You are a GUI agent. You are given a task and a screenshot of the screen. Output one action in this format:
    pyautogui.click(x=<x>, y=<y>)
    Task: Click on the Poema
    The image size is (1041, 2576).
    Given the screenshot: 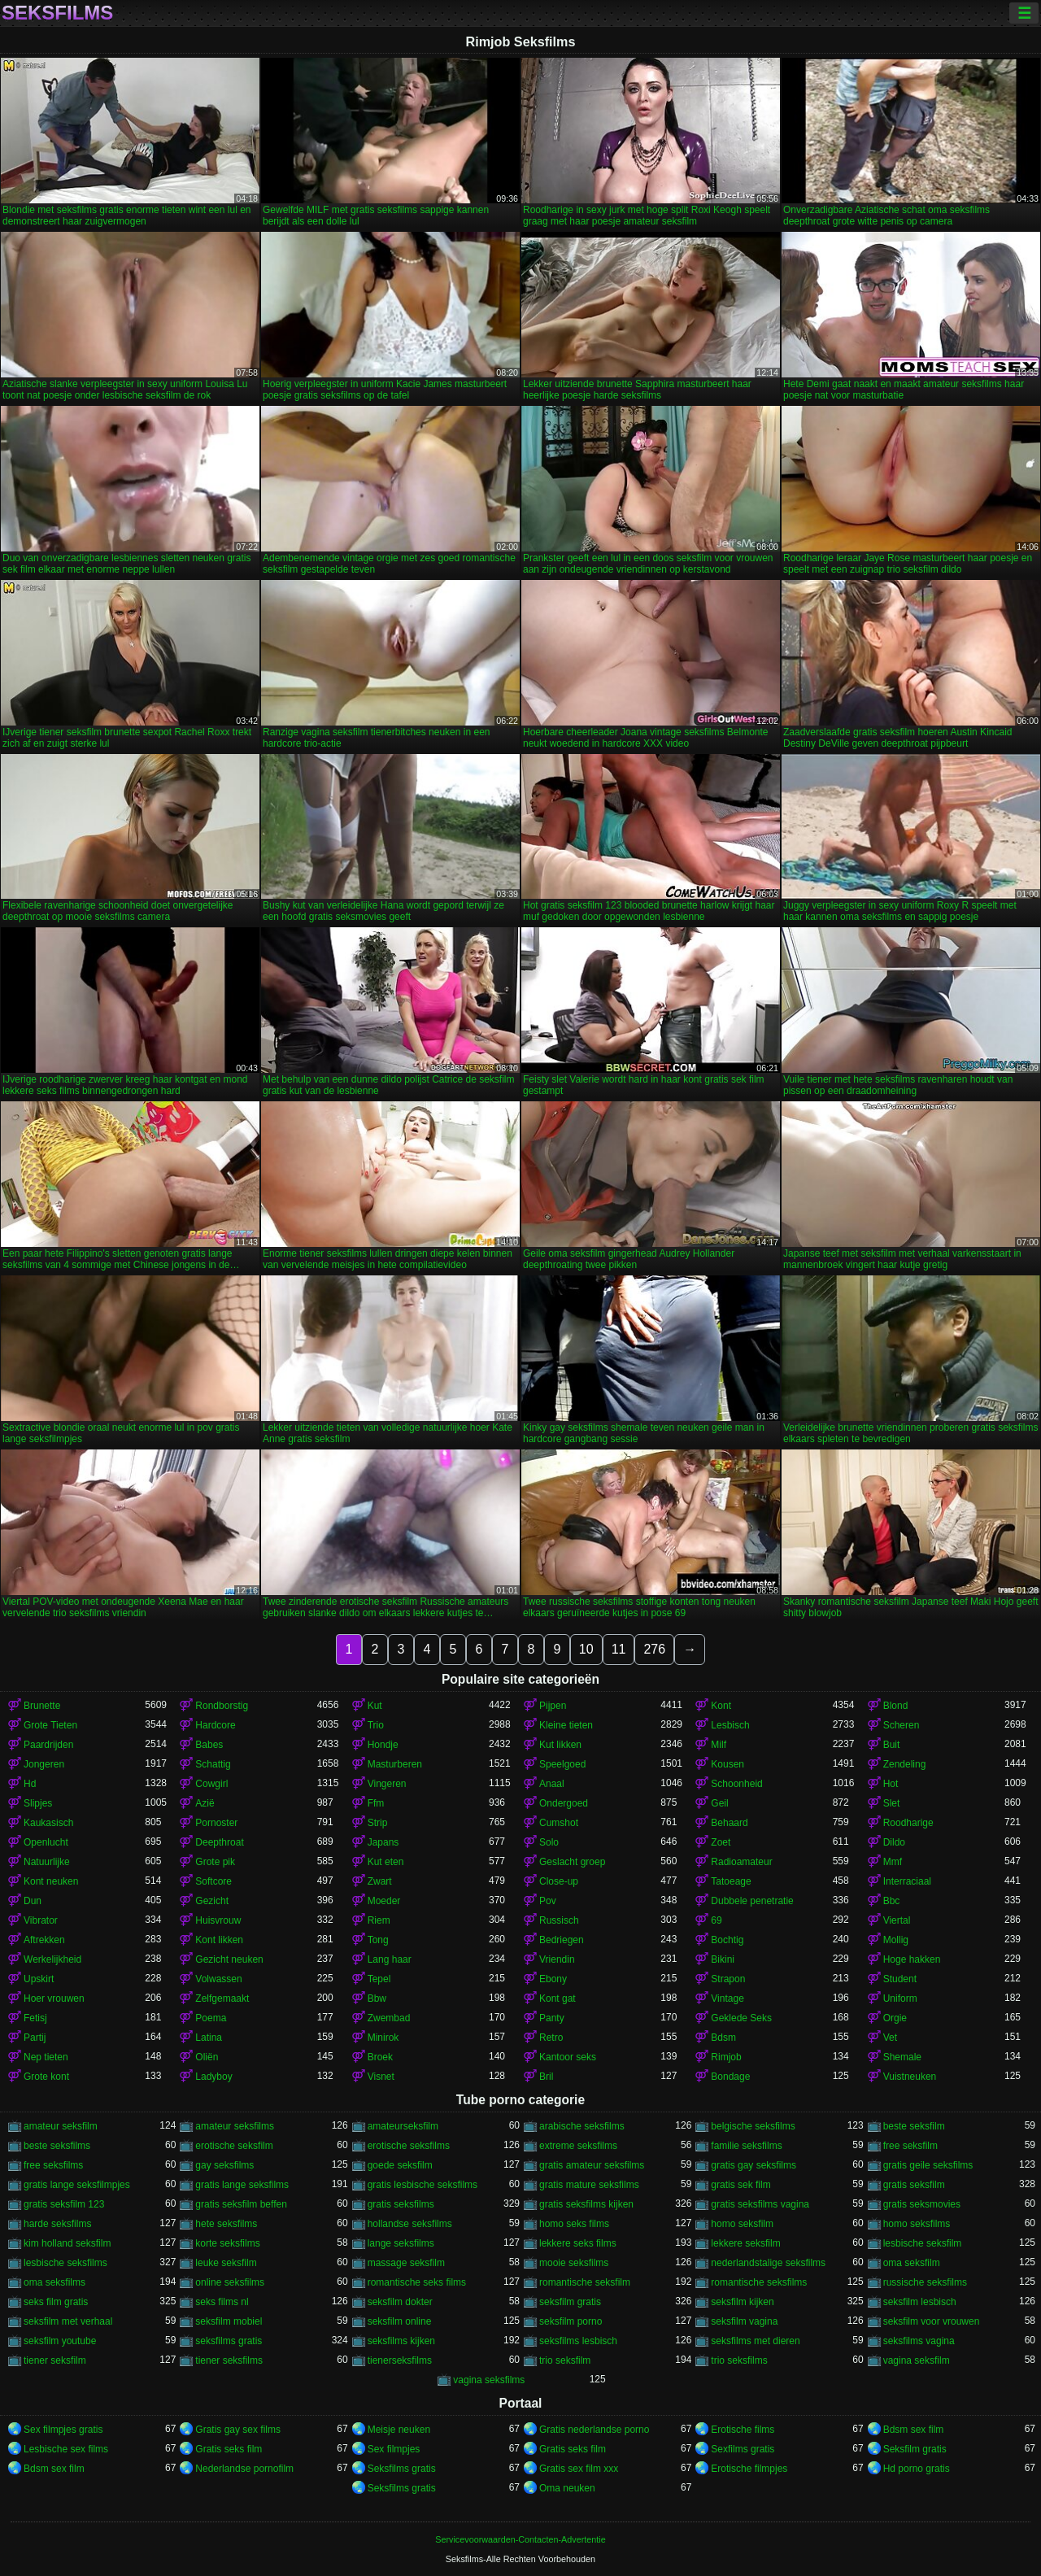 What is the action you would take?
    pyautogui.click(x=210, y=2018)
    